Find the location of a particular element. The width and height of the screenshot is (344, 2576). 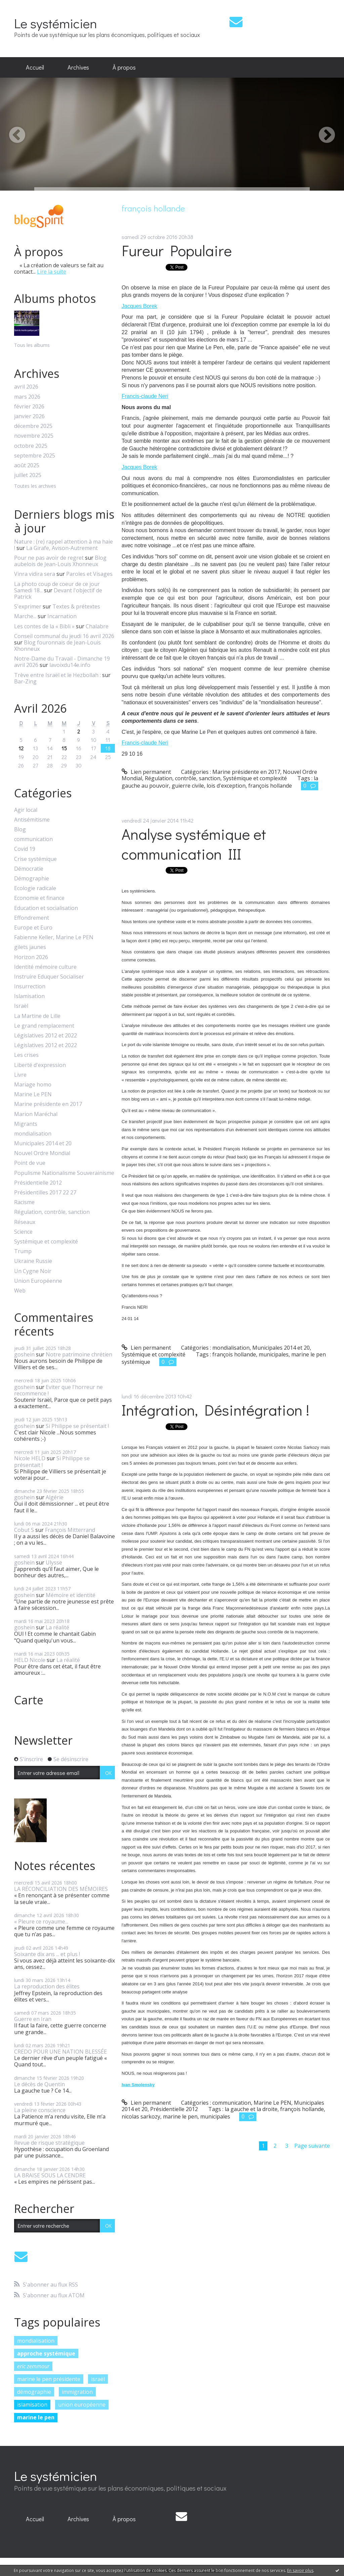

Mémoire et identité is located at coordinates (70, 1595).